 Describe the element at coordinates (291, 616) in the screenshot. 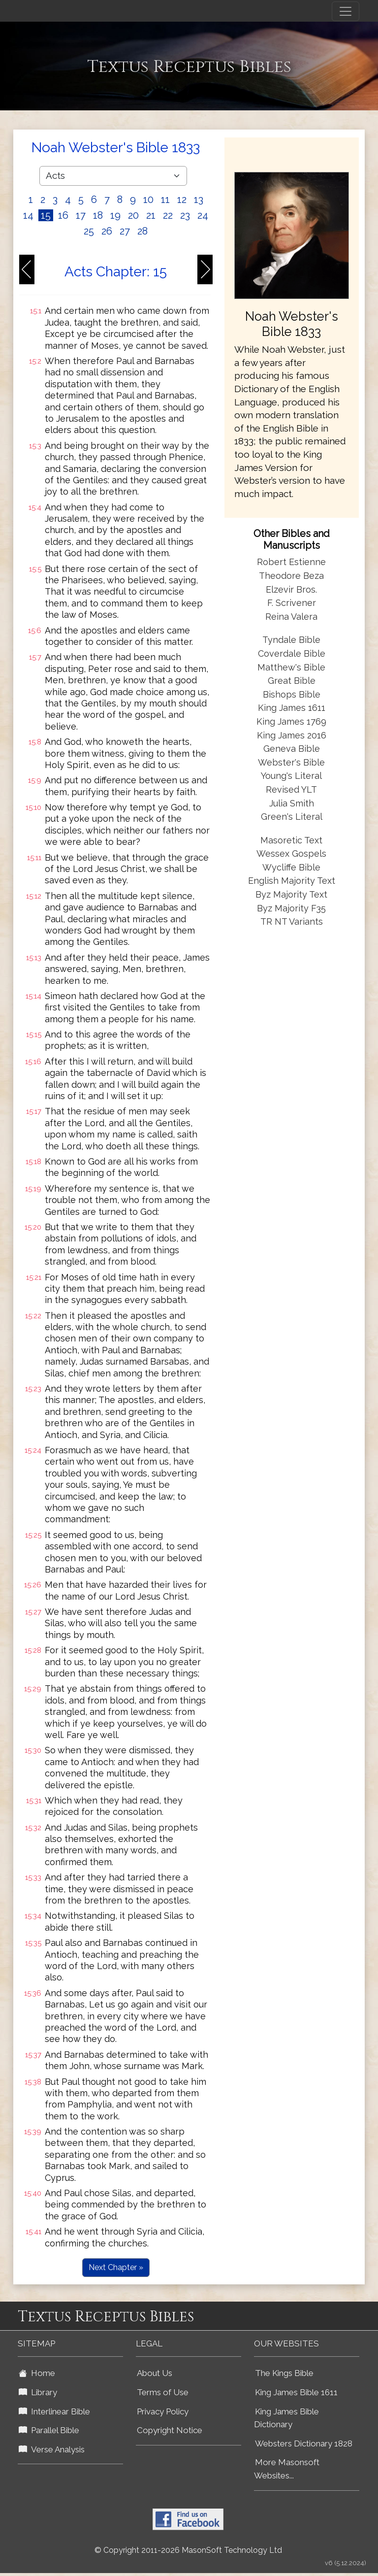

I see `Reina Valera` at that location.